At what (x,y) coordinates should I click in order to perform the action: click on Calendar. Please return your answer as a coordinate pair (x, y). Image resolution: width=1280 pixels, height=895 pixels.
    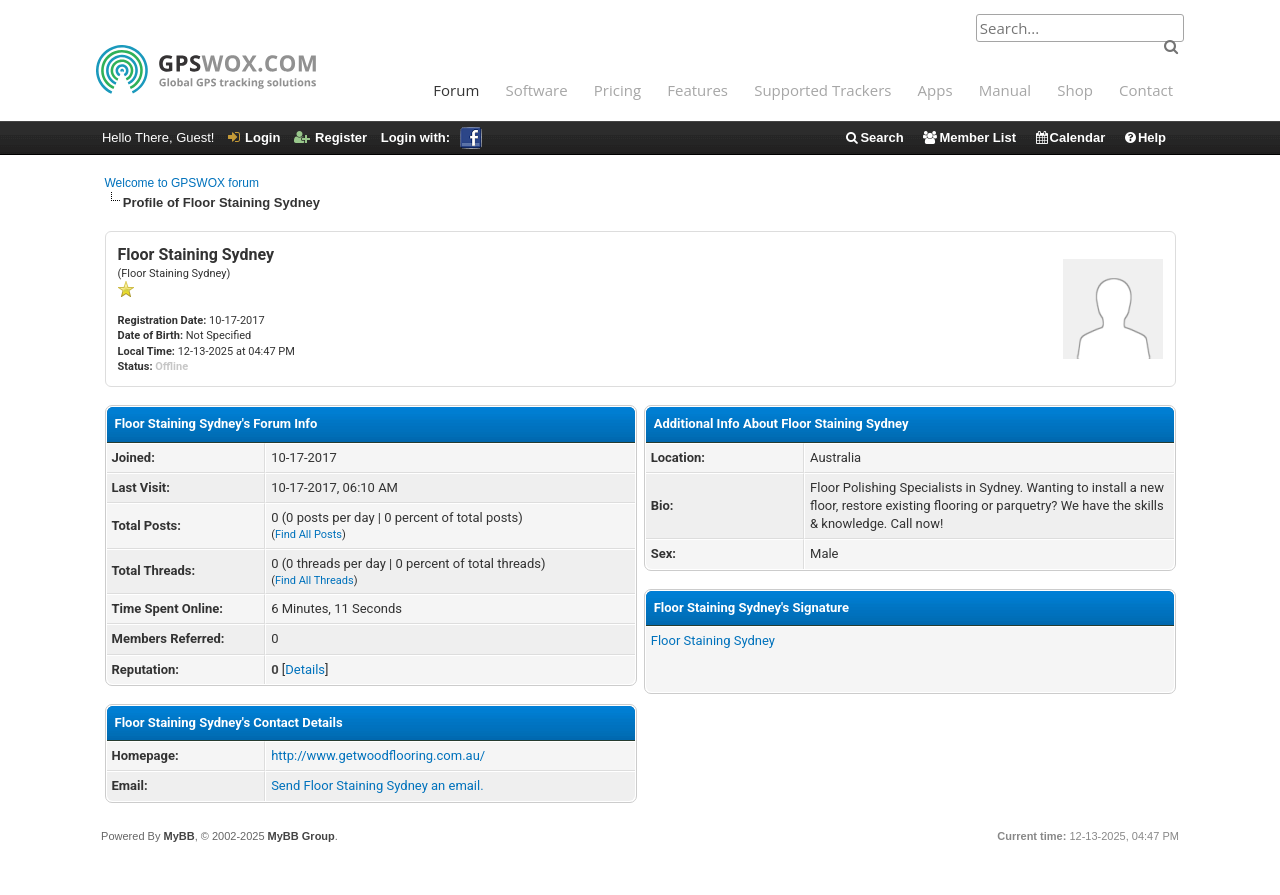
    Looking at the image, I should click on (1070, 137).